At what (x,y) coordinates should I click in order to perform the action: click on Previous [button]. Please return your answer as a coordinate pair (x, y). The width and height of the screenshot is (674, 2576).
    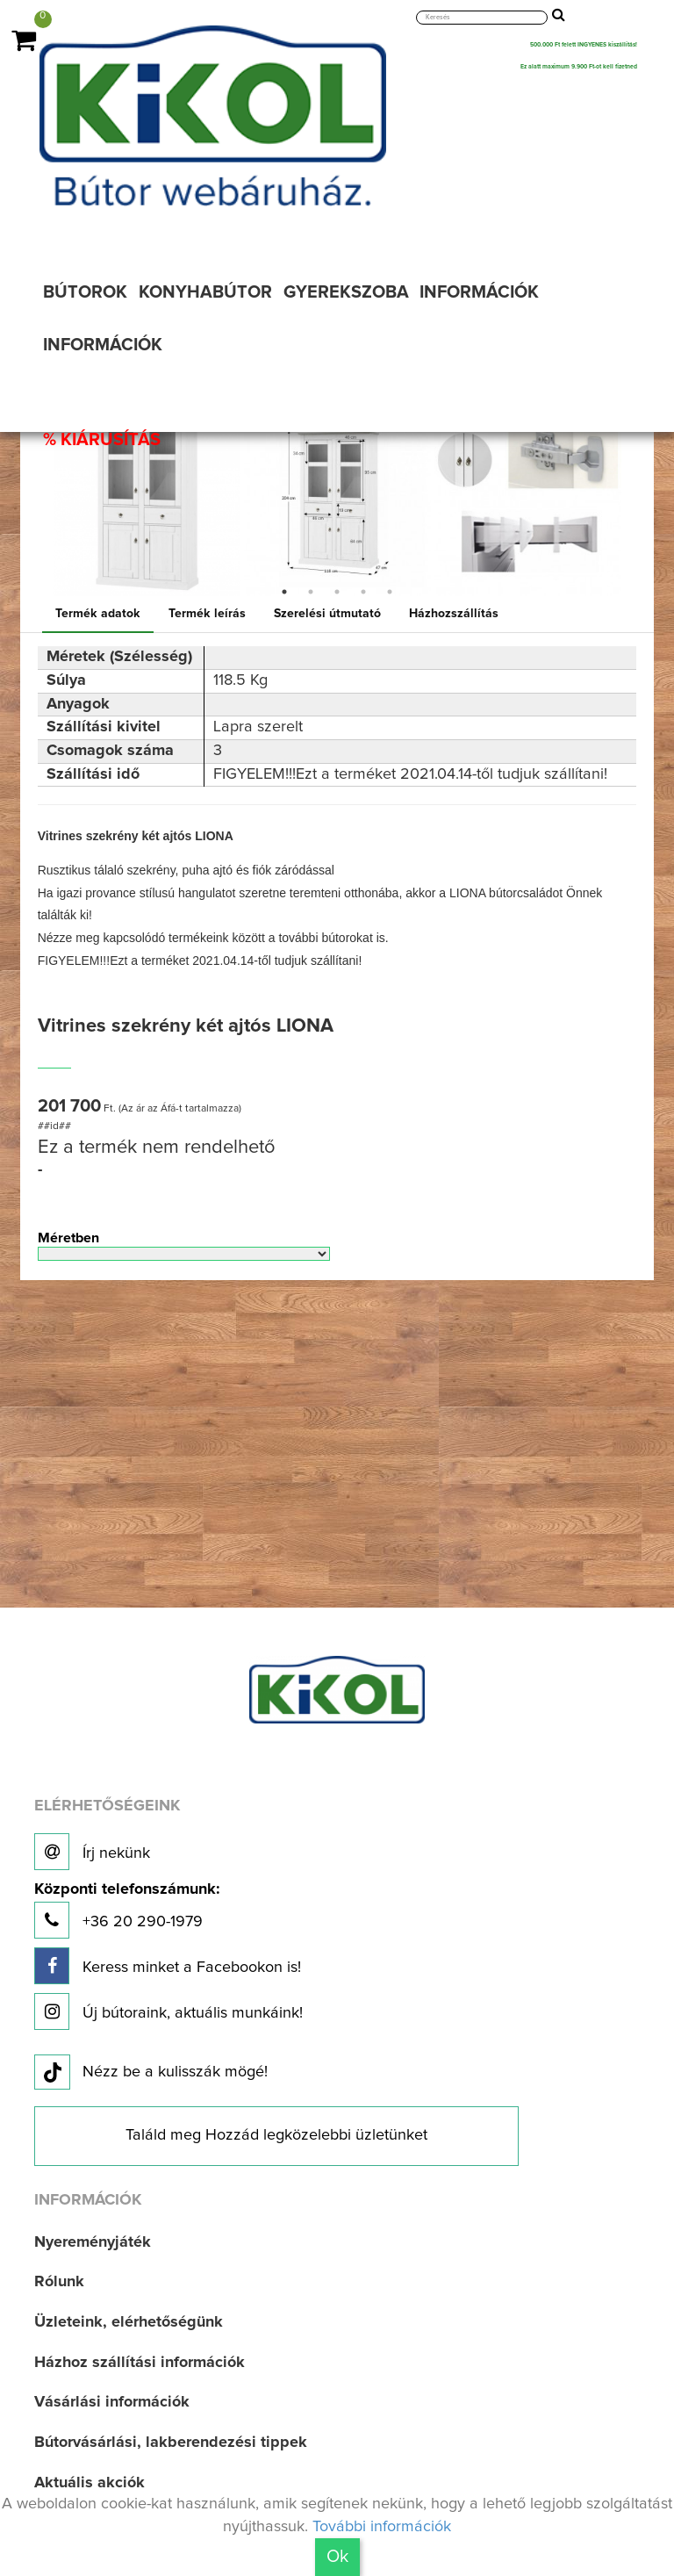
    Looking at the image, I should click on (38, 503).